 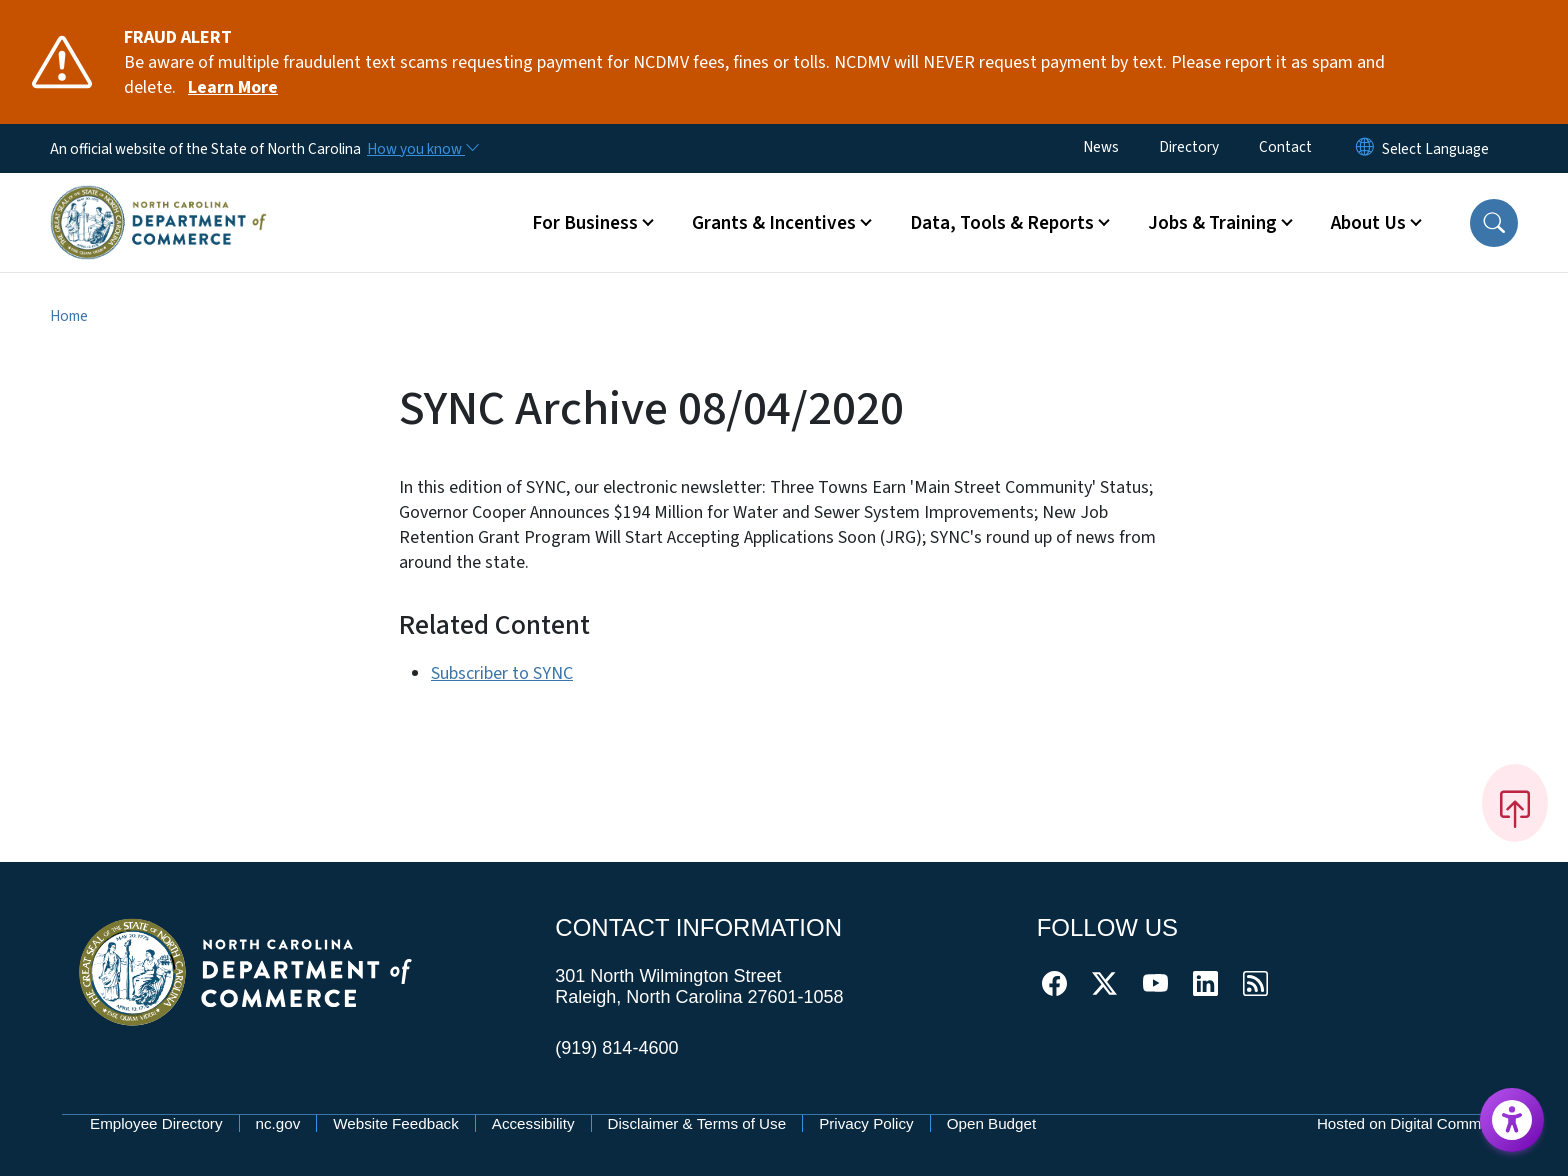 I want to click on nc.gov, so click(x=278, y=1123).